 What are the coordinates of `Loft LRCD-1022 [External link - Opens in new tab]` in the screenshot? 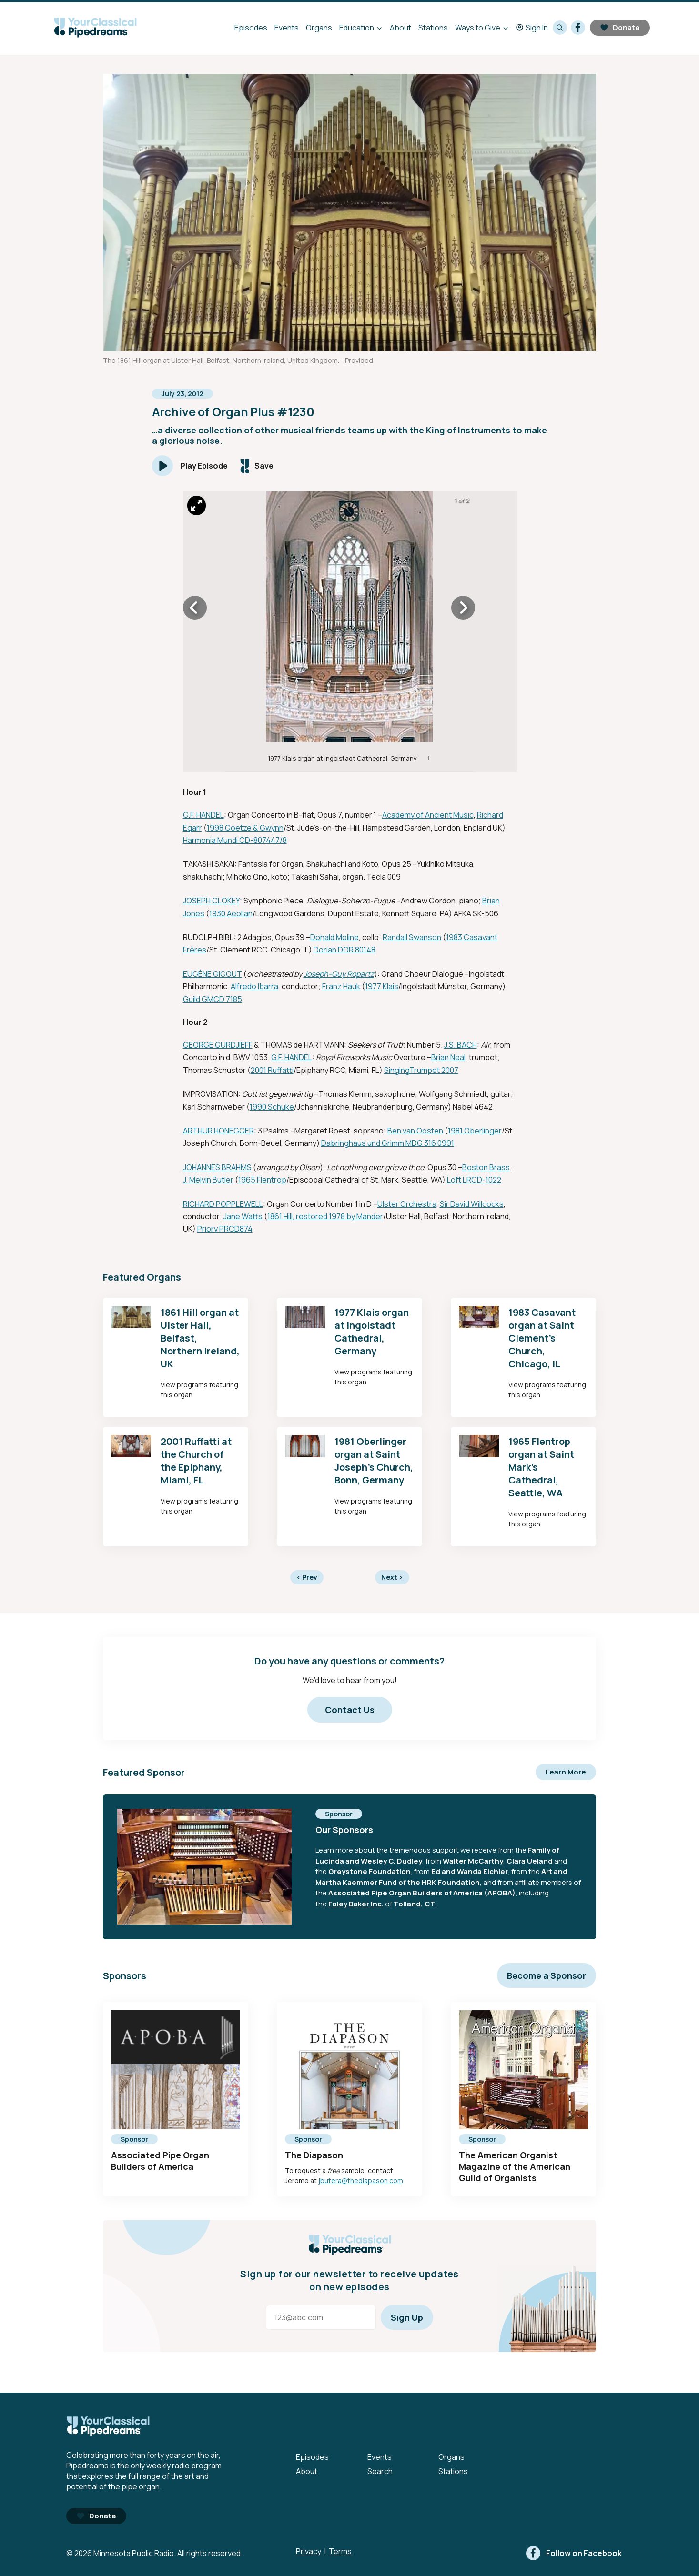 It's located at (474, 1179).